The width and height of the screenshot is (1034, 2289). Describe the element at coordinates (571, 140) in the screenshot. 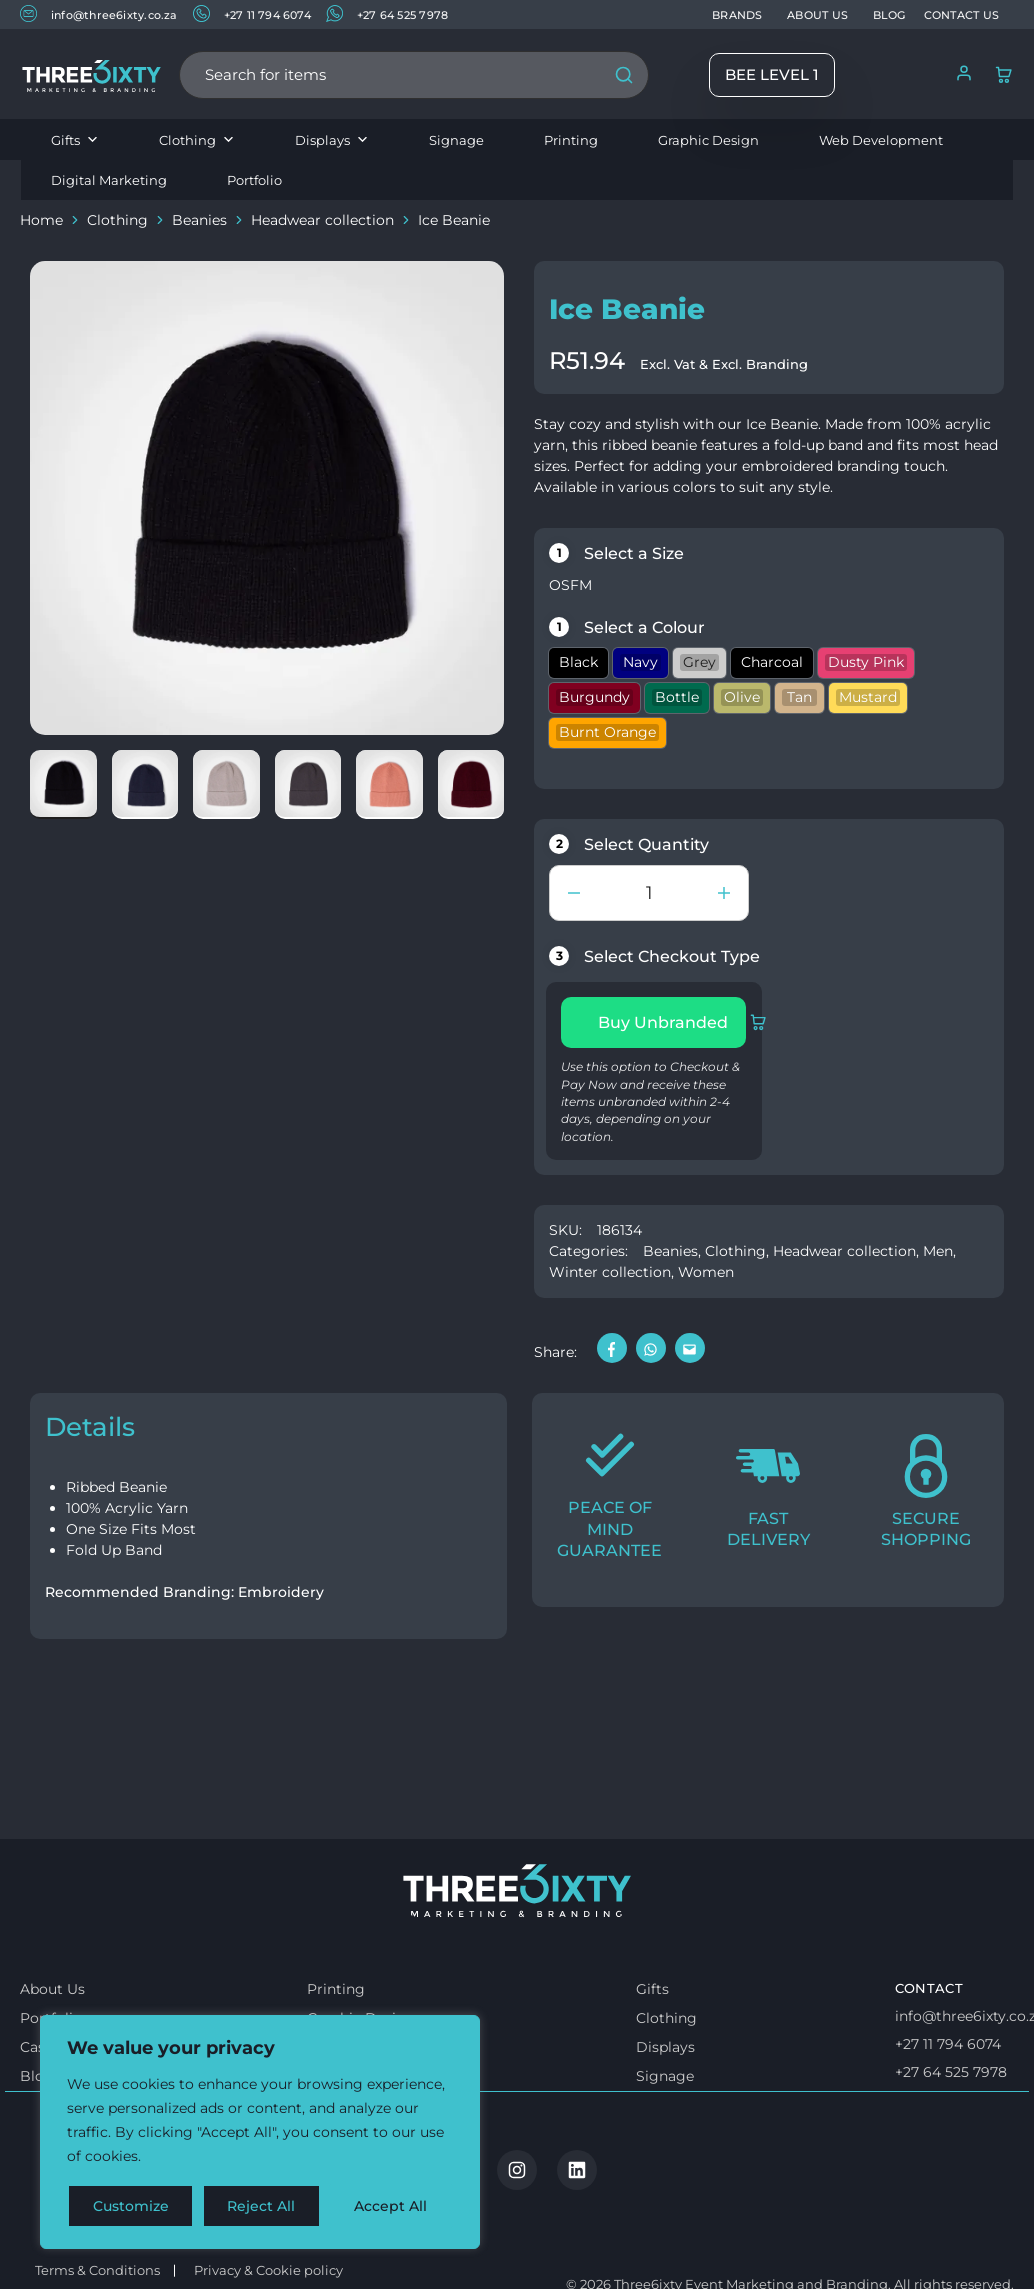

I see `Printing` at that location.